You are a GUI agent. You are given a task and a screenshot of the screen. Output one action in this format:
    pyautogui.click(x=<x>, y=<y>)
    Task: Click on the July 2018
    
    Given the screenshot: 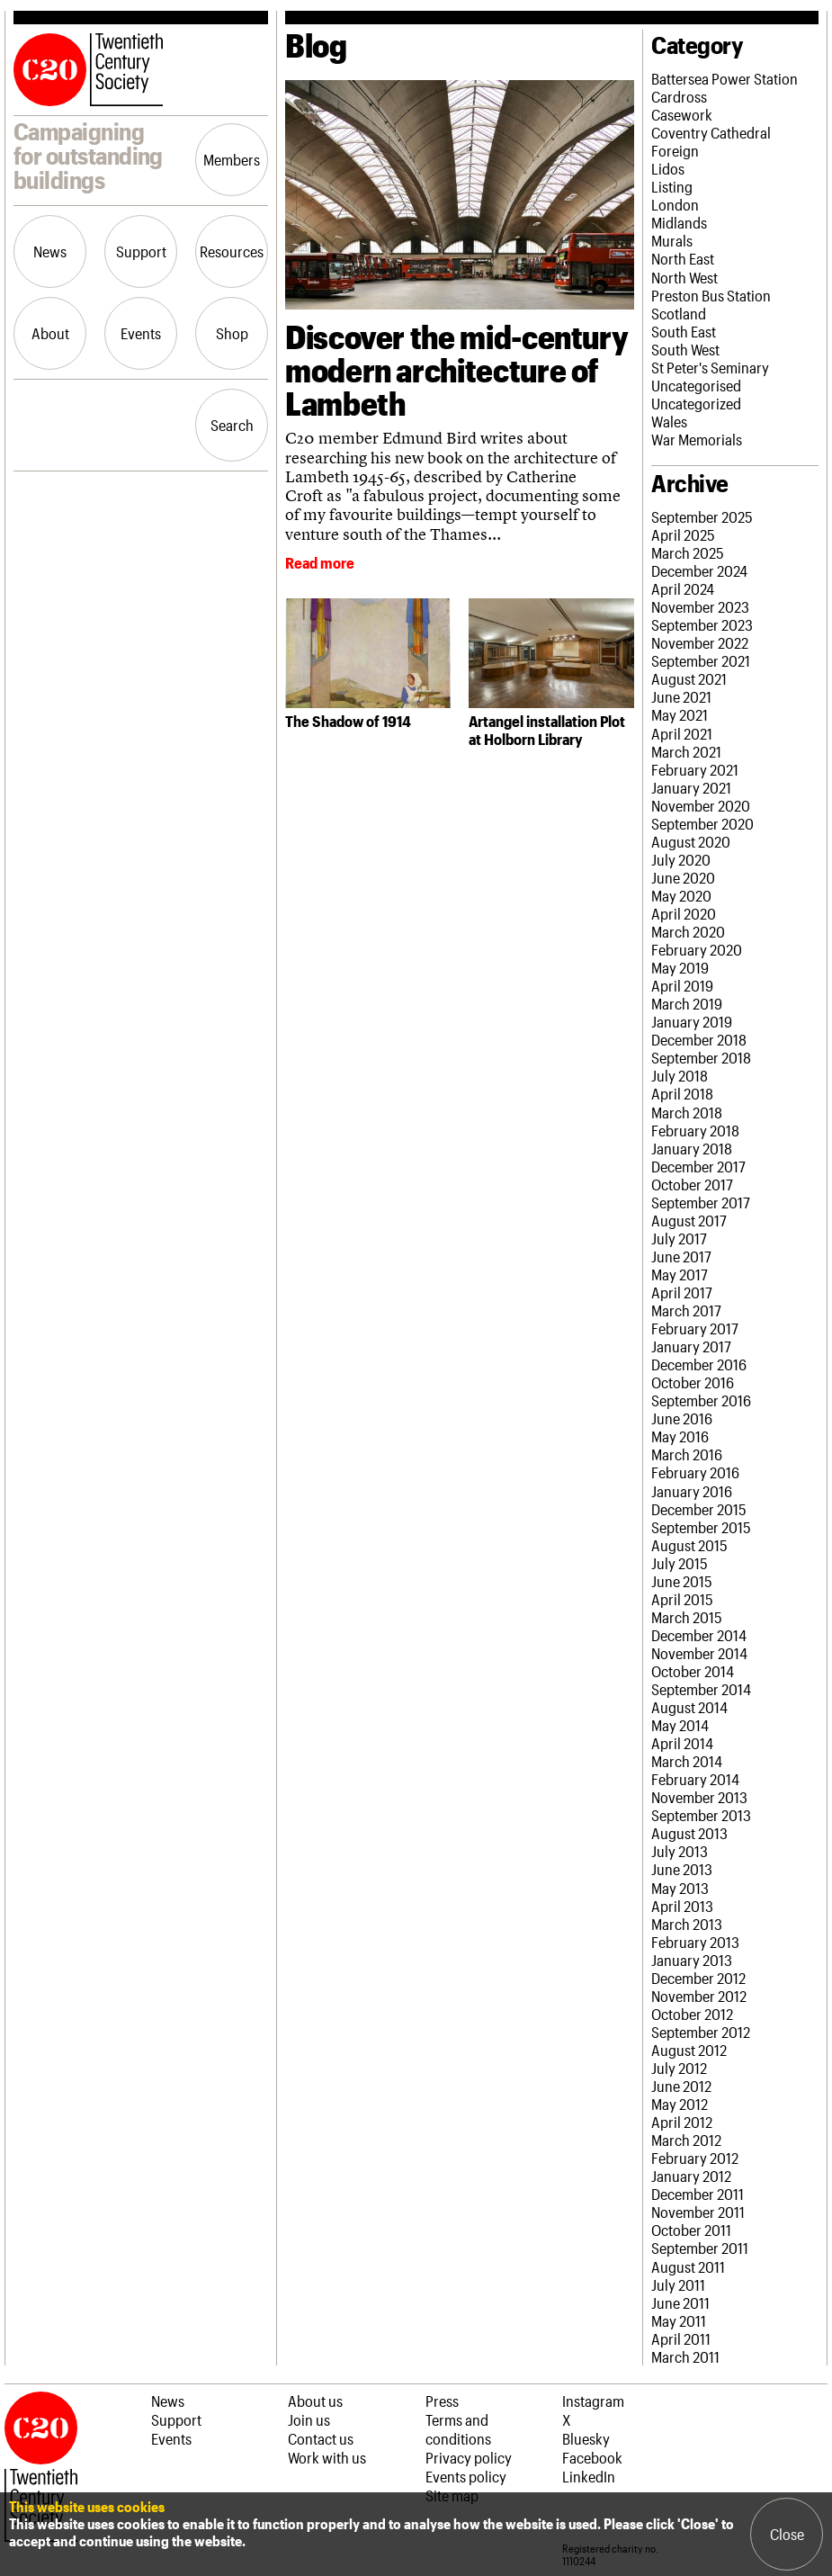 What is the action you would take?
    pyautogui.click(x=679, y=1075)
    